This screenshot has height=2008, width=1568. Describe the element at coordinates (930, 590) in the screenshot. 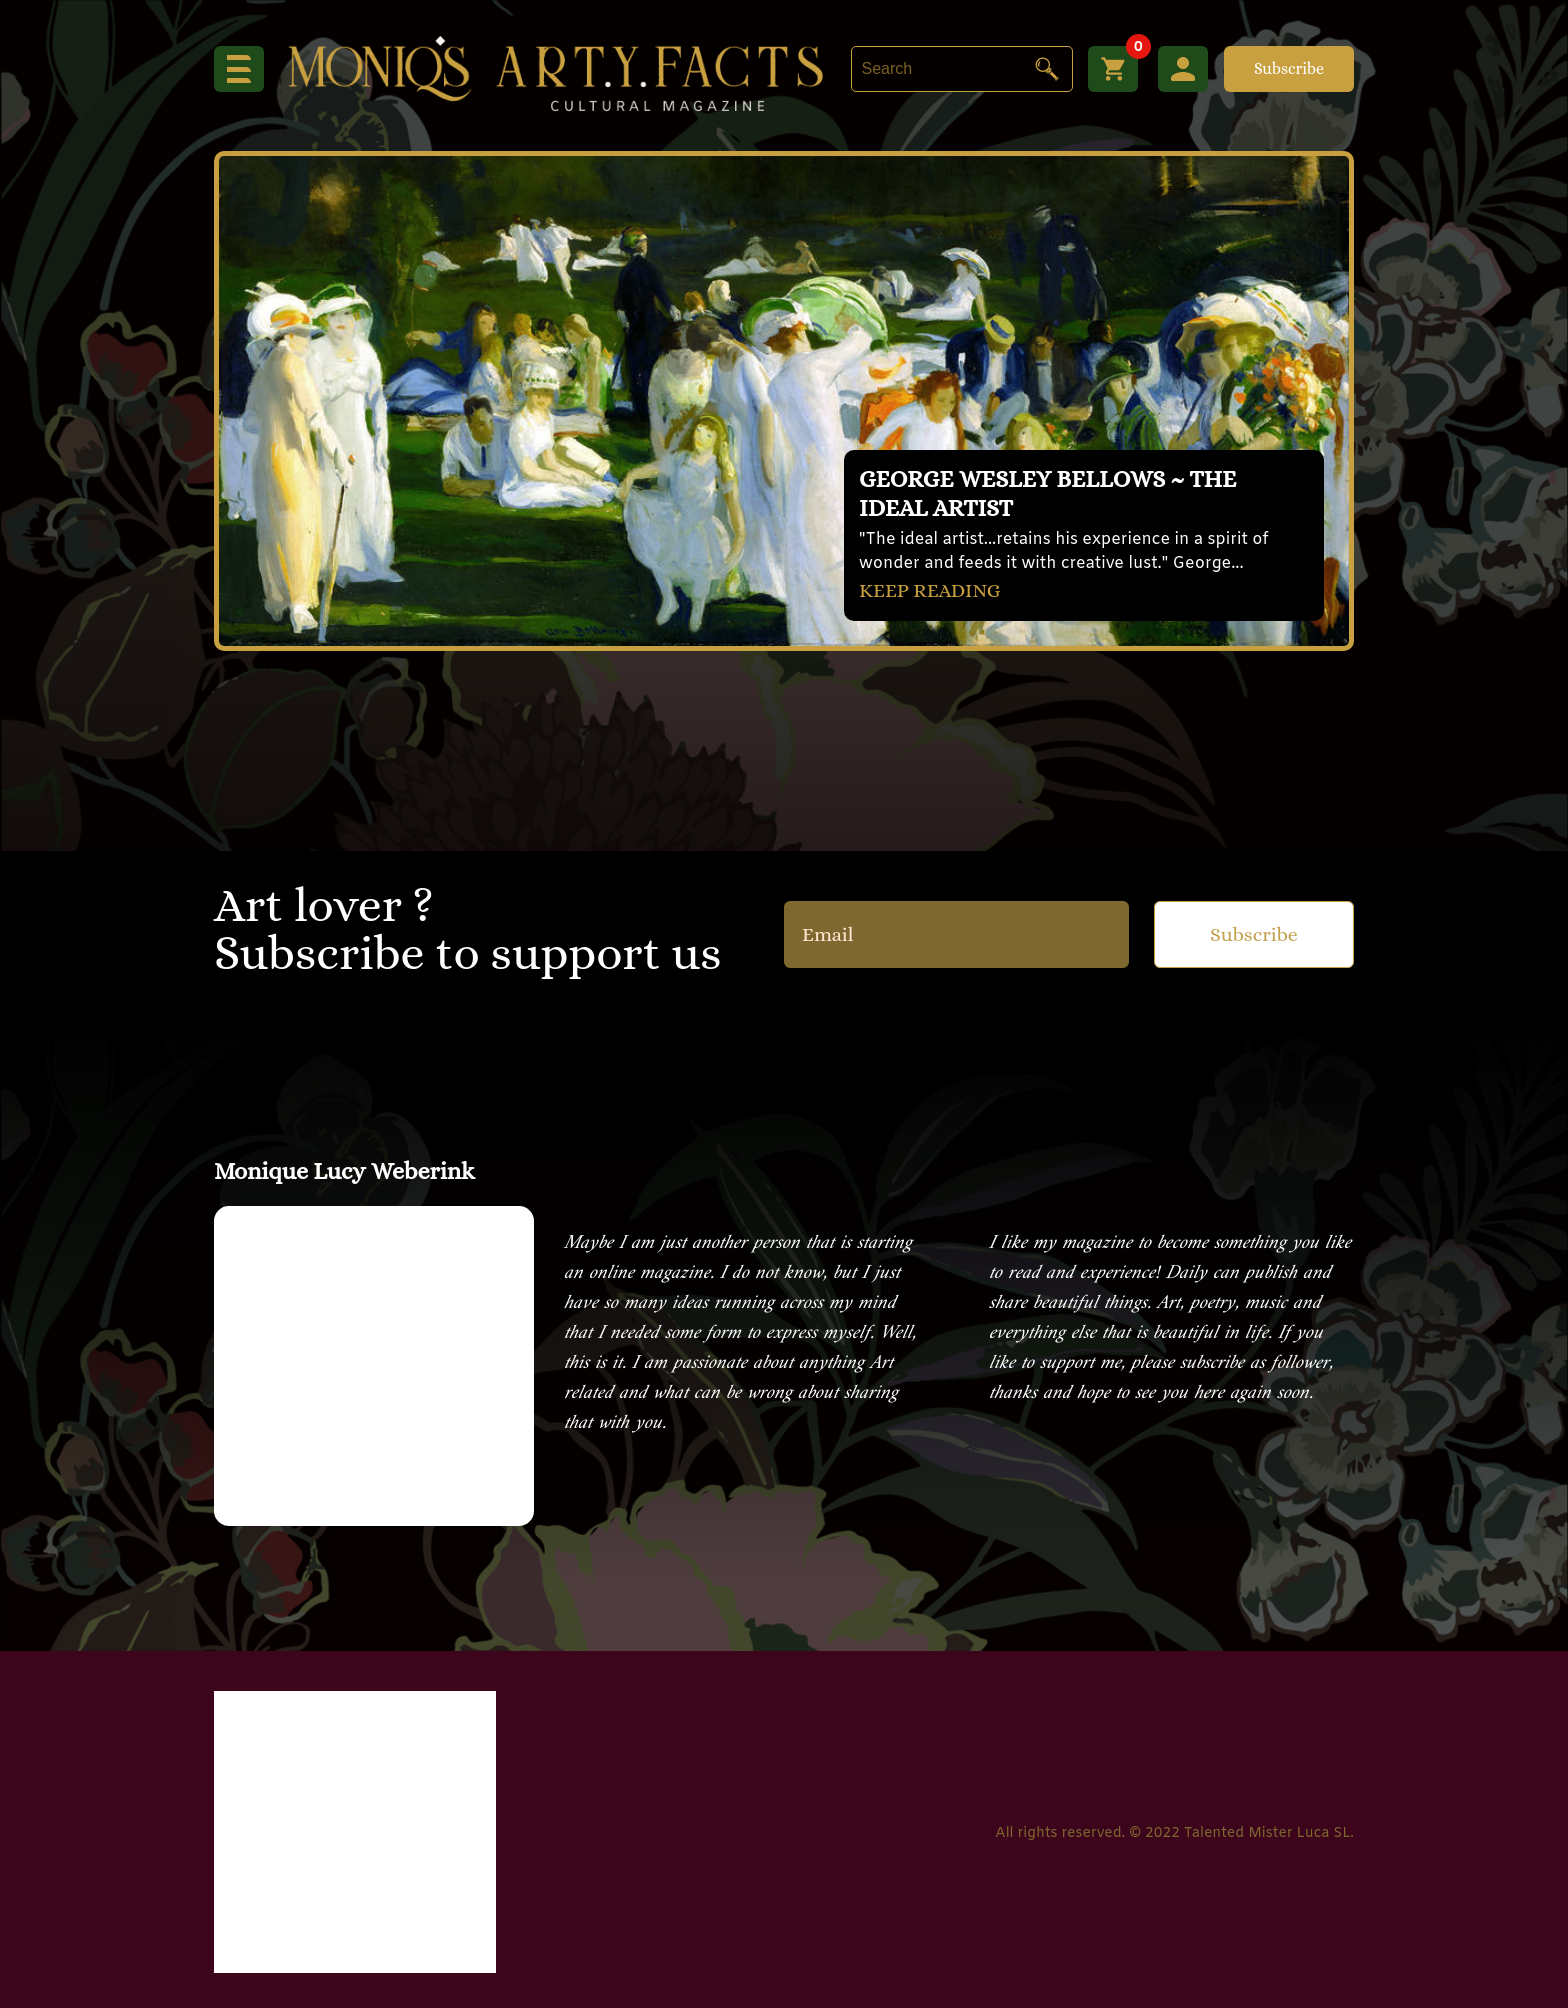

I see `KEEP READING` at that location.